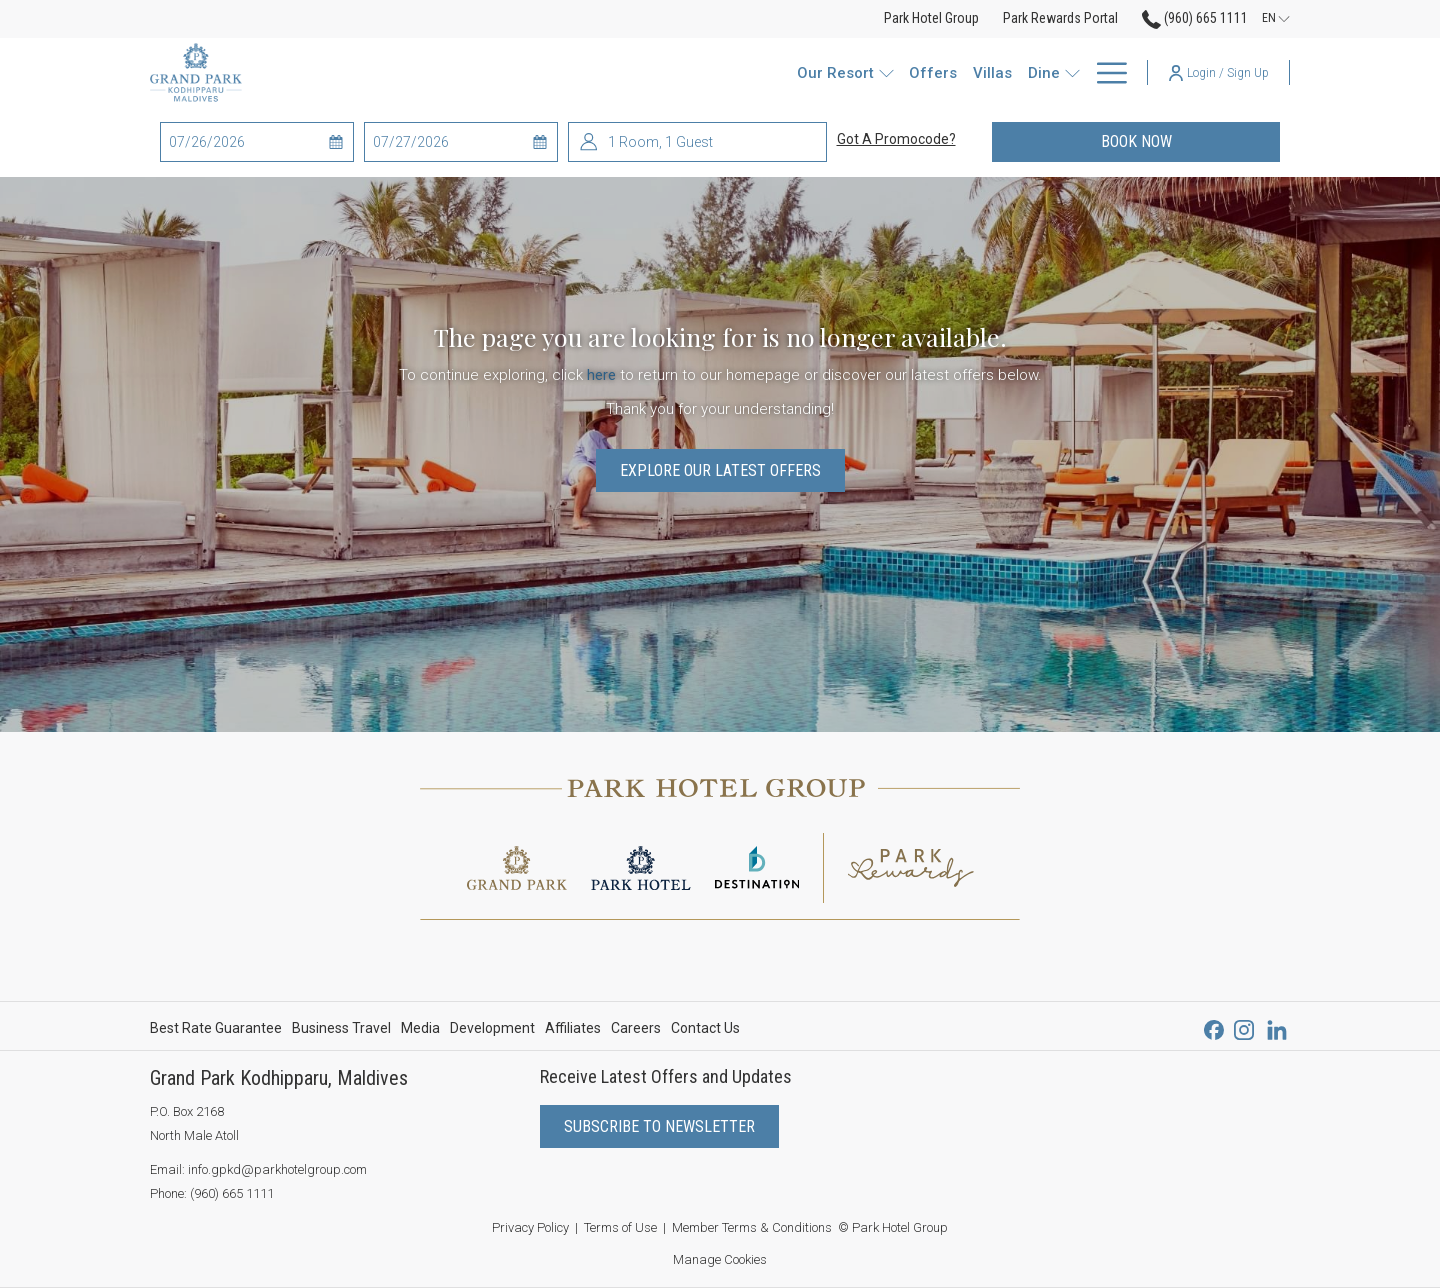 The image size is (1440, 1288). What do you see at coordinates (218, 1028) in the screenshot?
I see `[menuitem]` at bounding box center [218, 1028].